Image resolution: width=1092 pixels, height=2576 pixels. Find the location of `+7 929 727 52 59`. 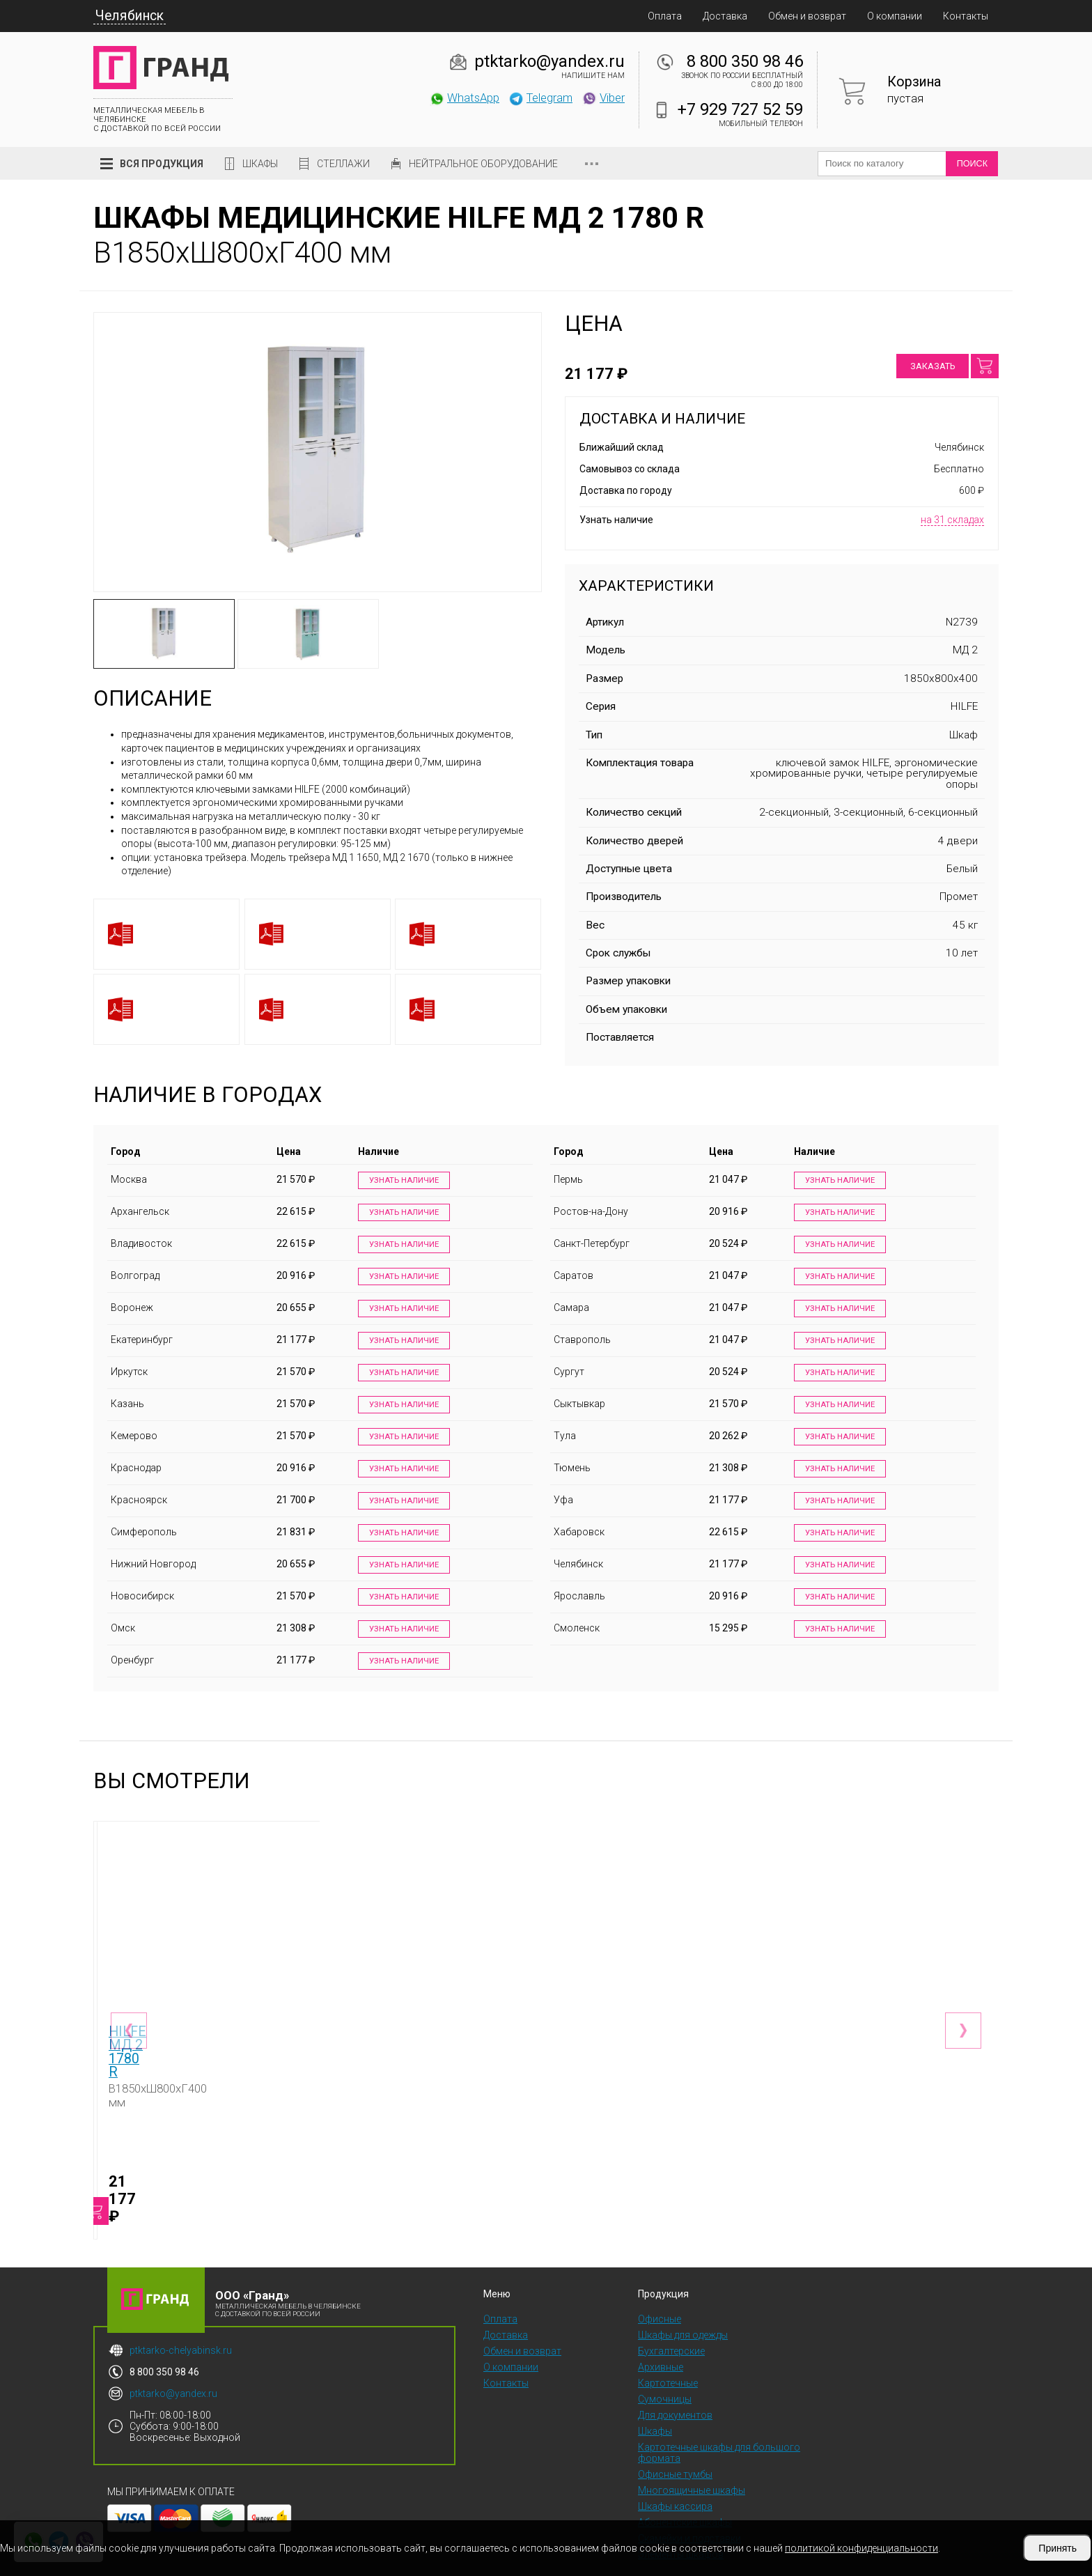

+7 929 727 52 59 is located at coordinates (740, 109).